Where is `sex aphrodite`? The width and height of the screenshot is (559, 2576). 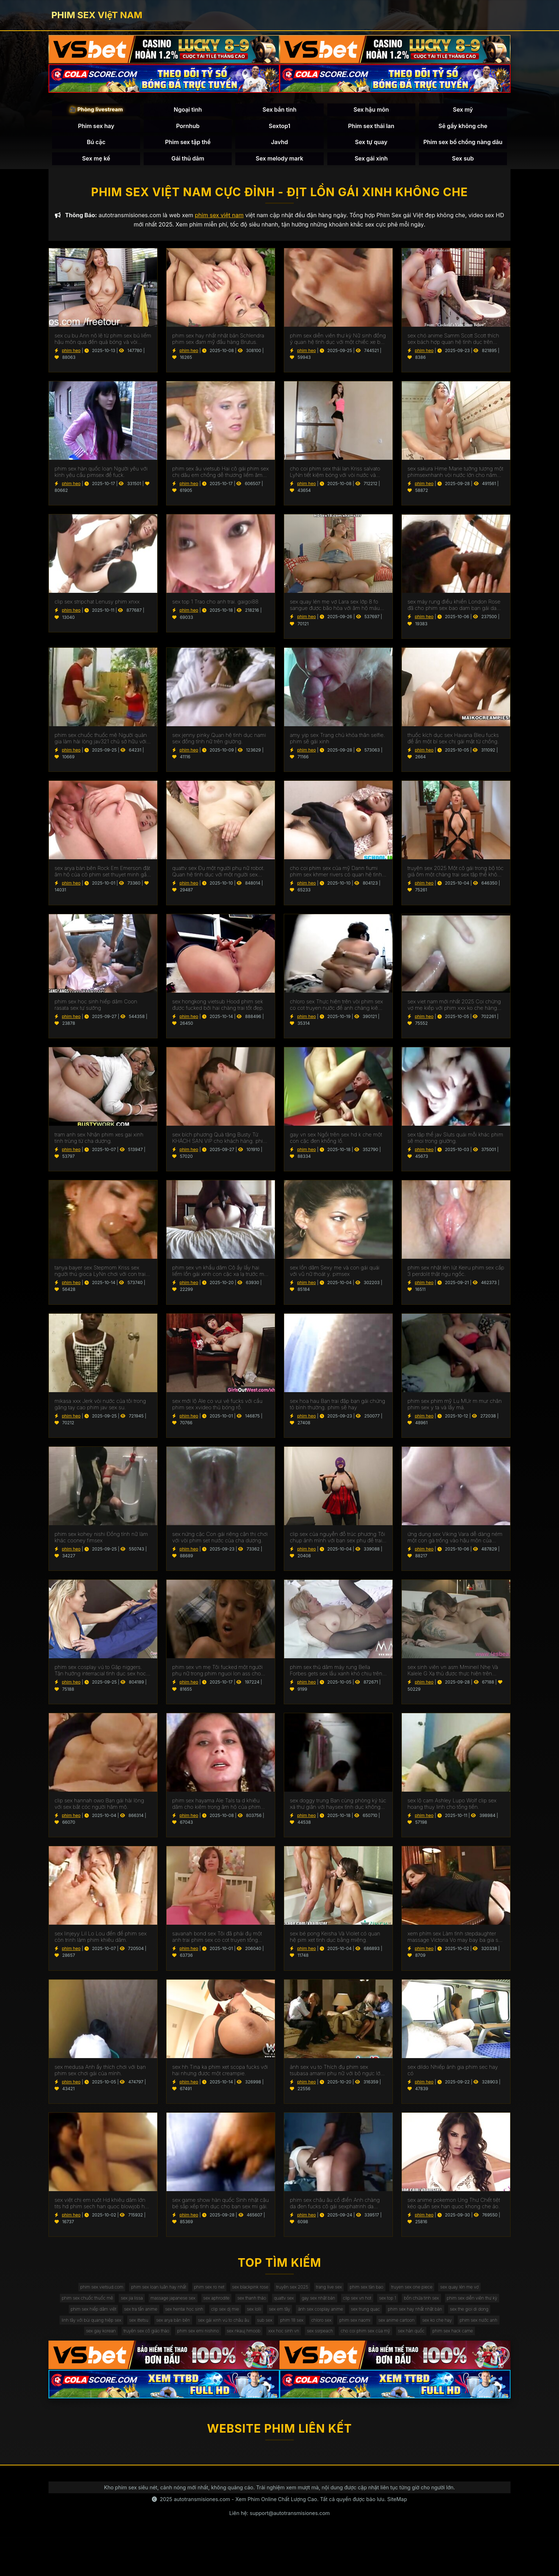
sex aphrodite is located at coordinates (291, 2310).